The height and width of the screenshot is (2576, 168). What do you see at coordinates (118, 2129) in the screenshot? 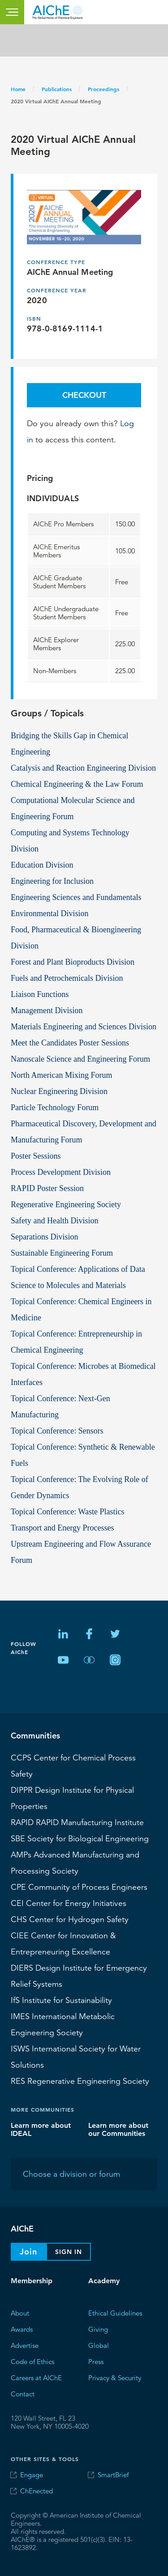
I see `Learn more about our Communities` at bounding box center [118, 2129].